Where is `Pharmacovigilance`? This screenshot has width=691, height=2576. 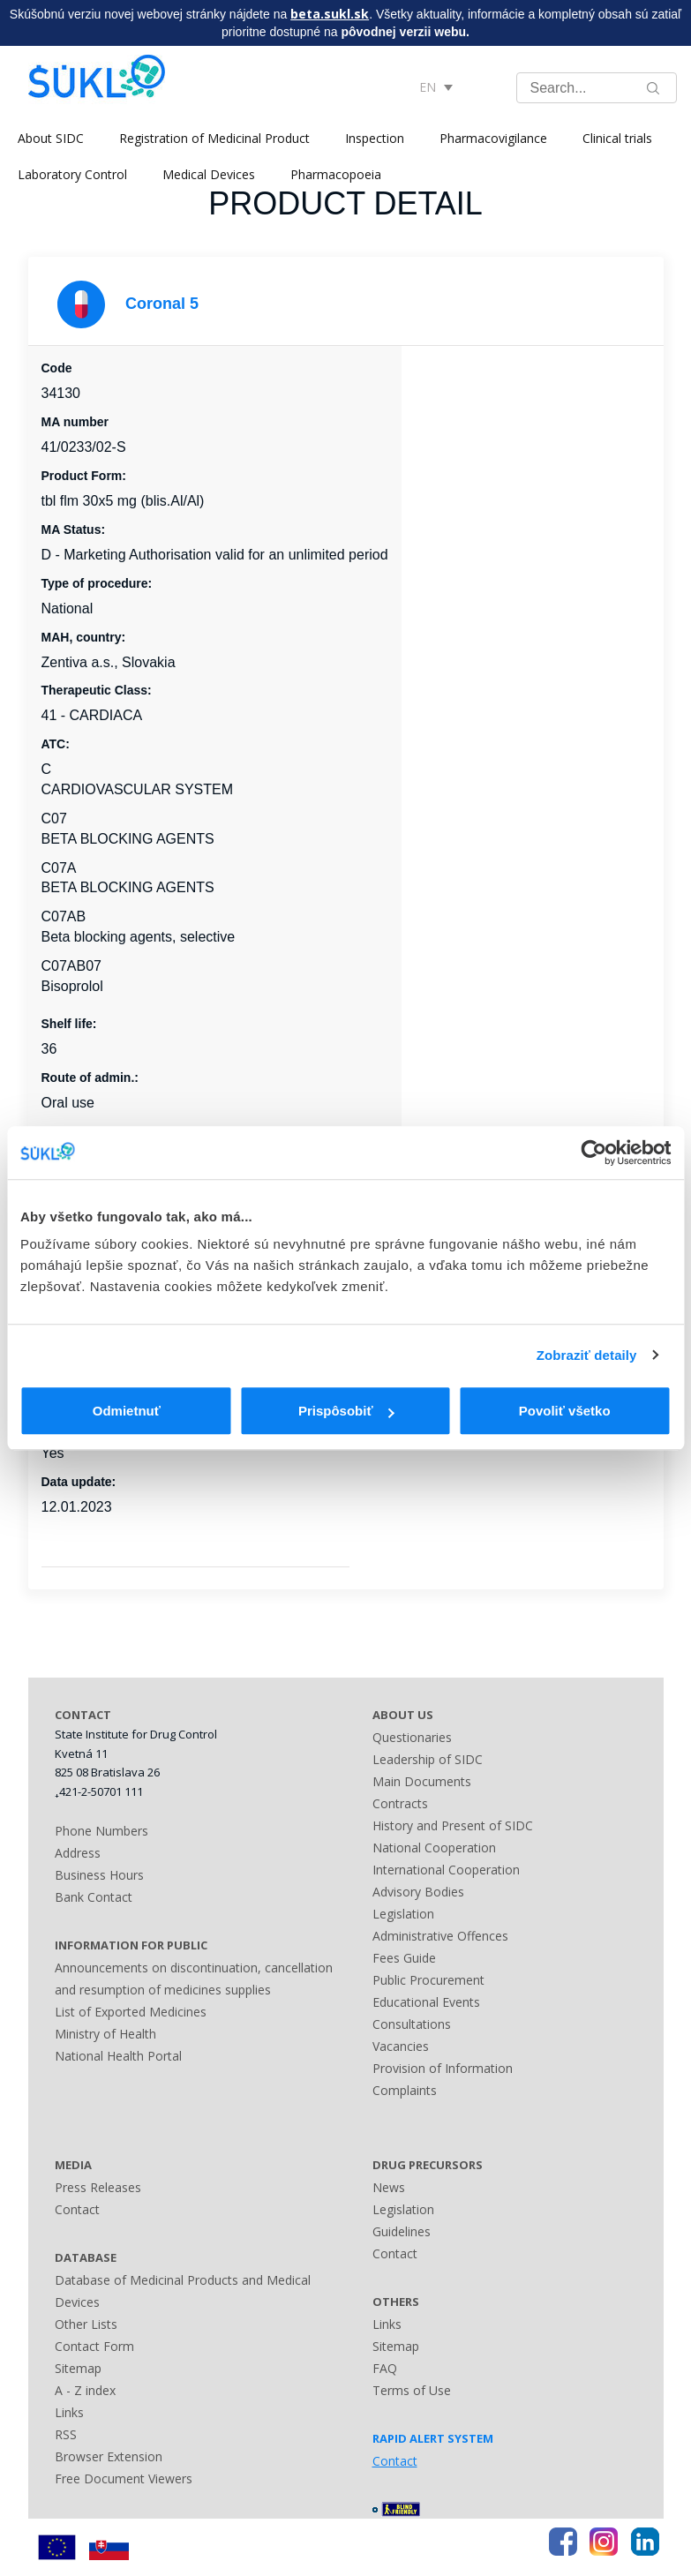 Pharmacovigilance is located at coordinates (493, 138).